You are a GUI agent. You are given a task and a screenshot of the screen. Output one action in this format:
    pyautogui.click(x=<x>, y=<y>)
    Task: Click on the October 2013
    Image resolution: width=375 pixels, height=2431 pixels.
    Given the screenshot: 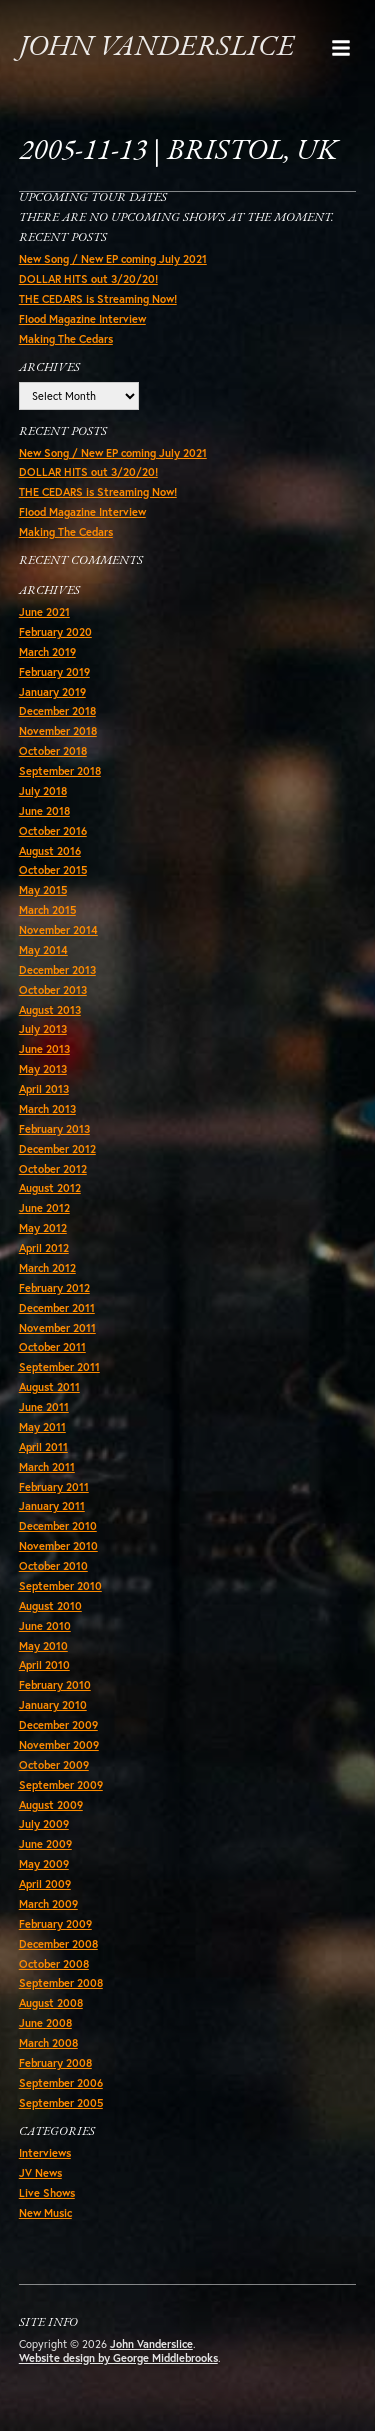 What is the action you would take?
    pyautogui.click(x=53, y=990)
    